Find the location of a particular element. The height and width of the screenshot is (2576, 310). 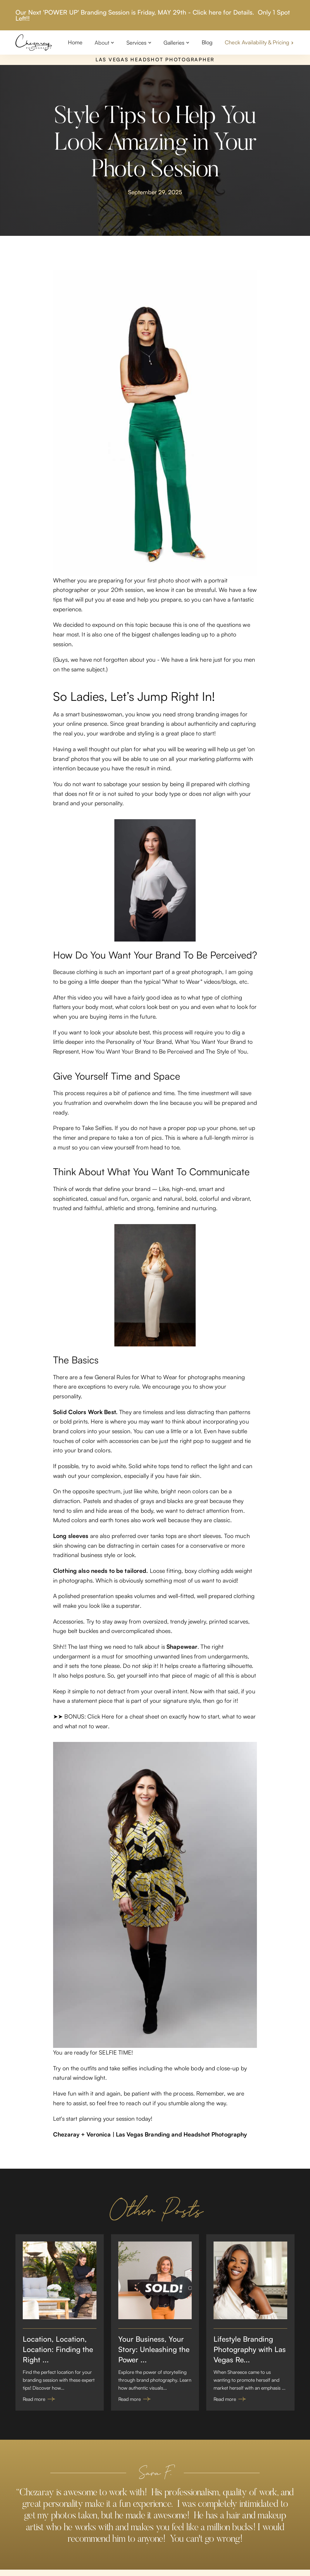

[button] is located at coordinates (104, 42).